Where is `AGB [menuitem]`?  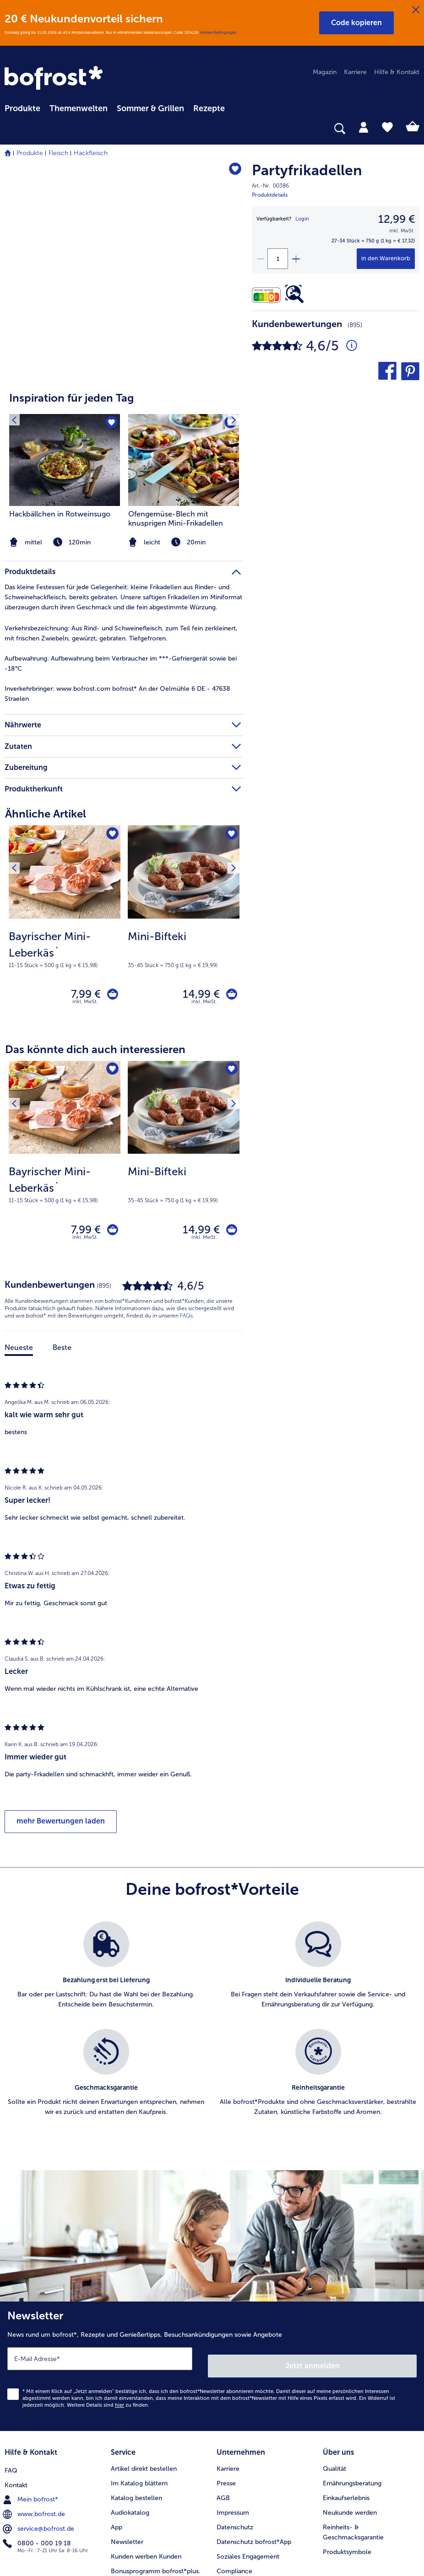
AGB [menuitem] is located at coordinates (223, 2459).